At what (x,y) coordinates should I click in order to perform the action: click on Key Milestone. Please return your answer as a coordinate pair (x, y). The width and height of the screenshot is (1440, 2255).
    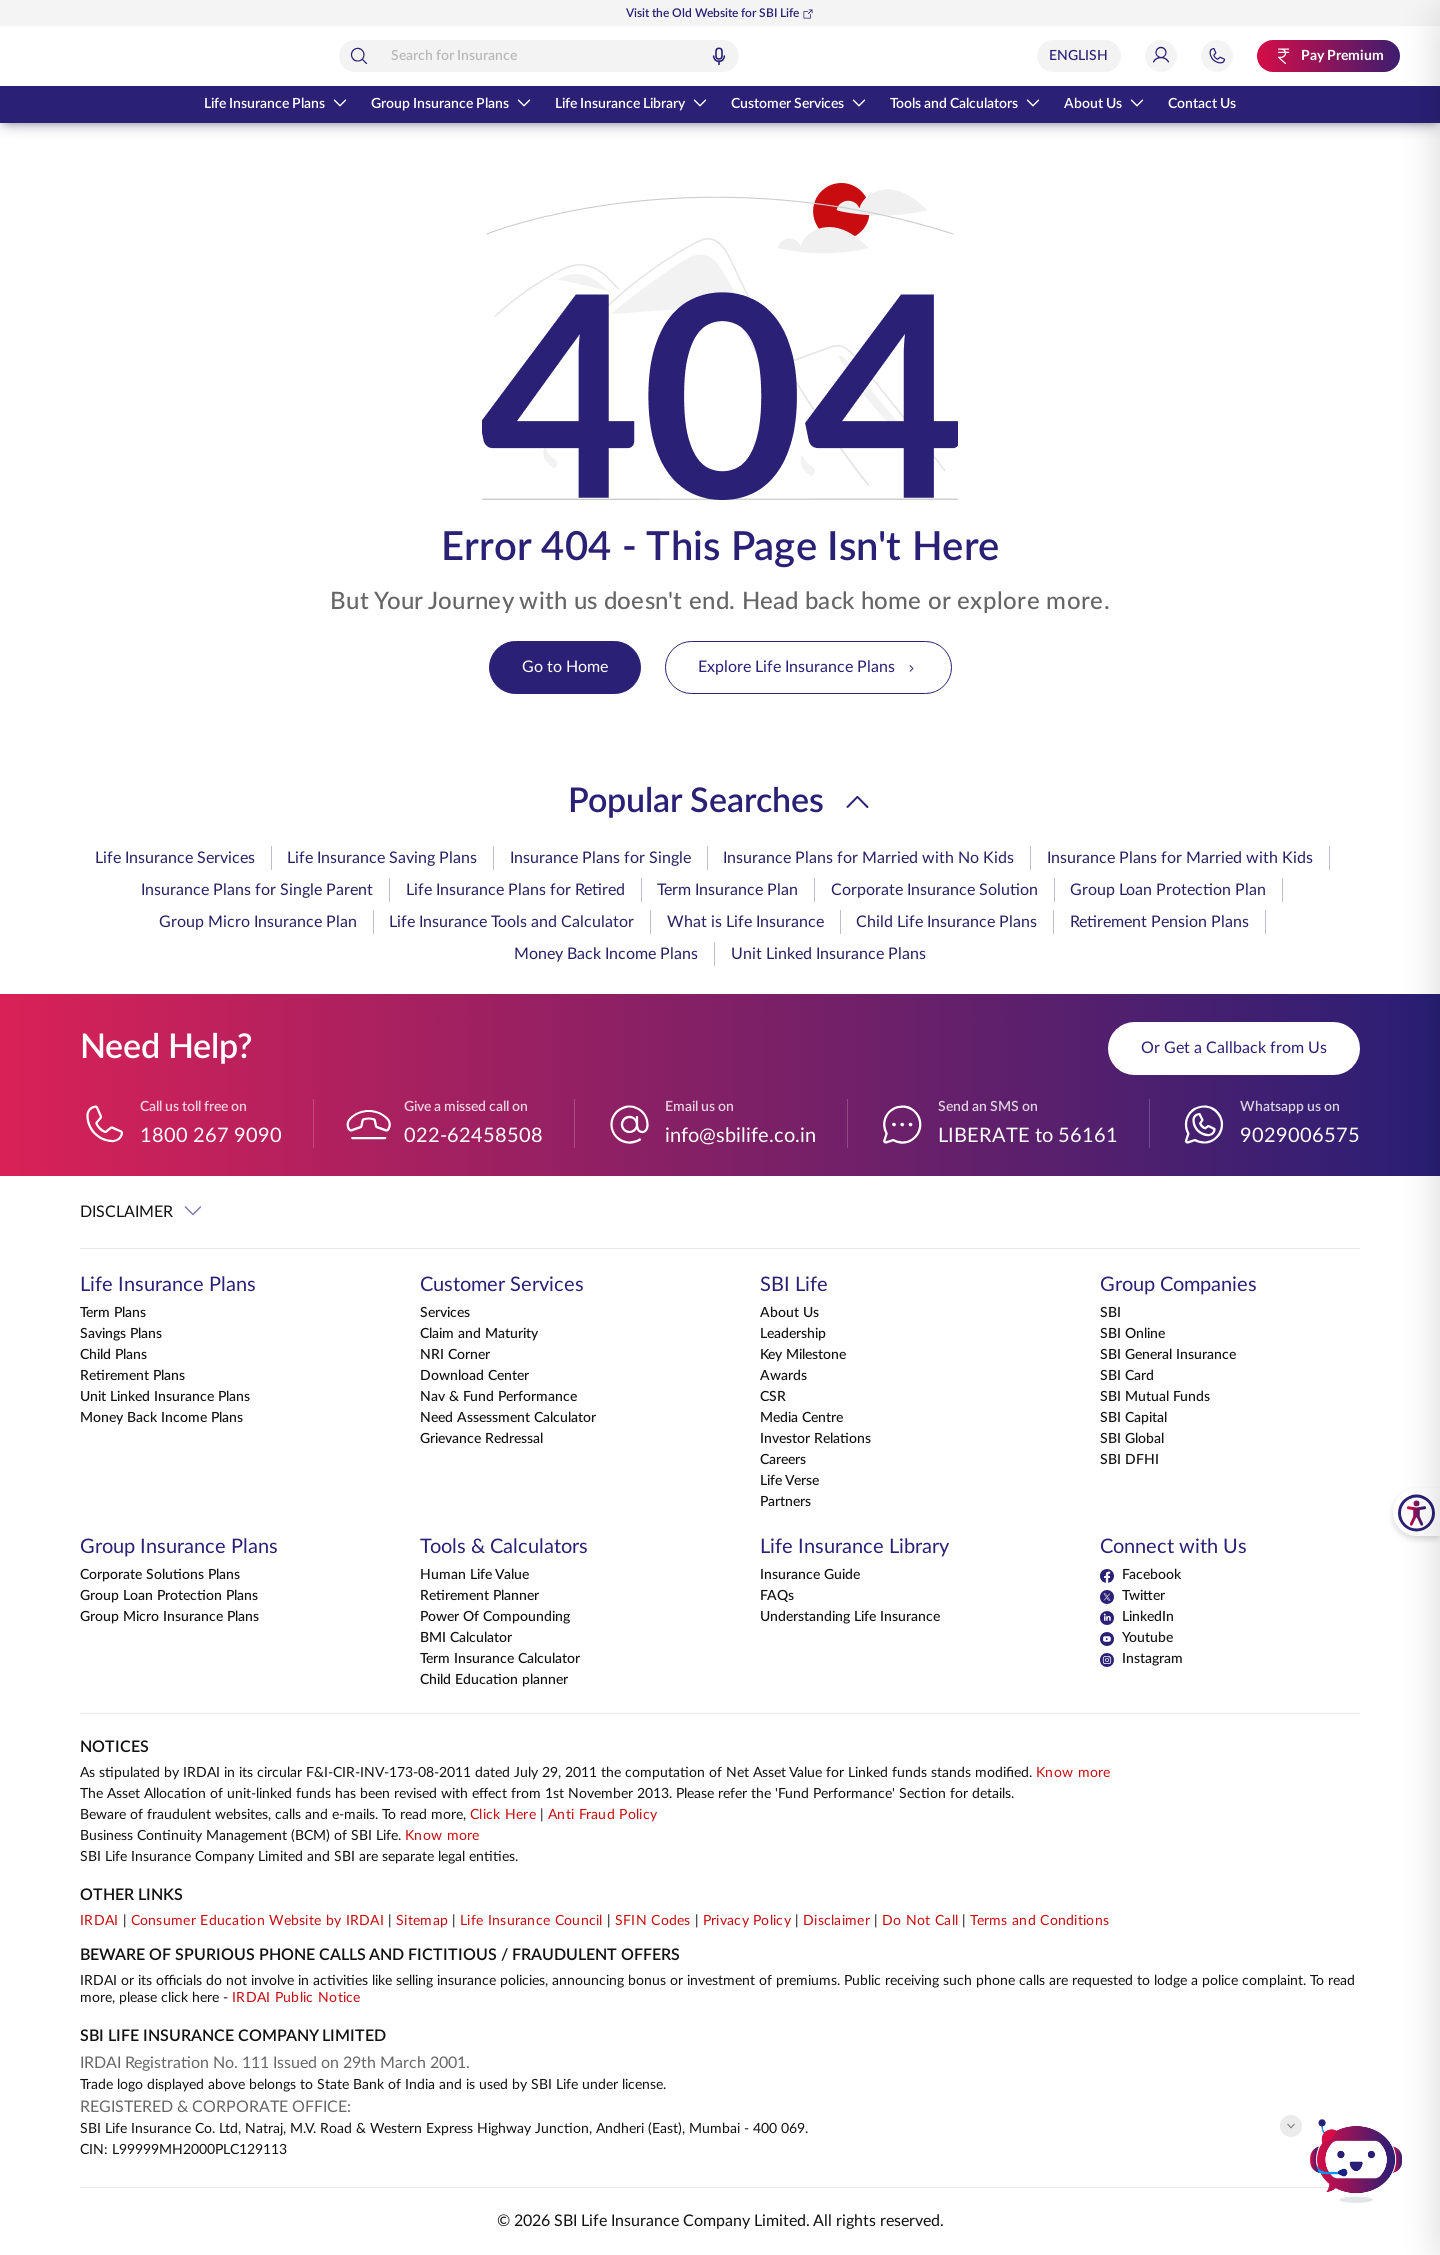
    Looking at the image, I should click on (803, 1355).